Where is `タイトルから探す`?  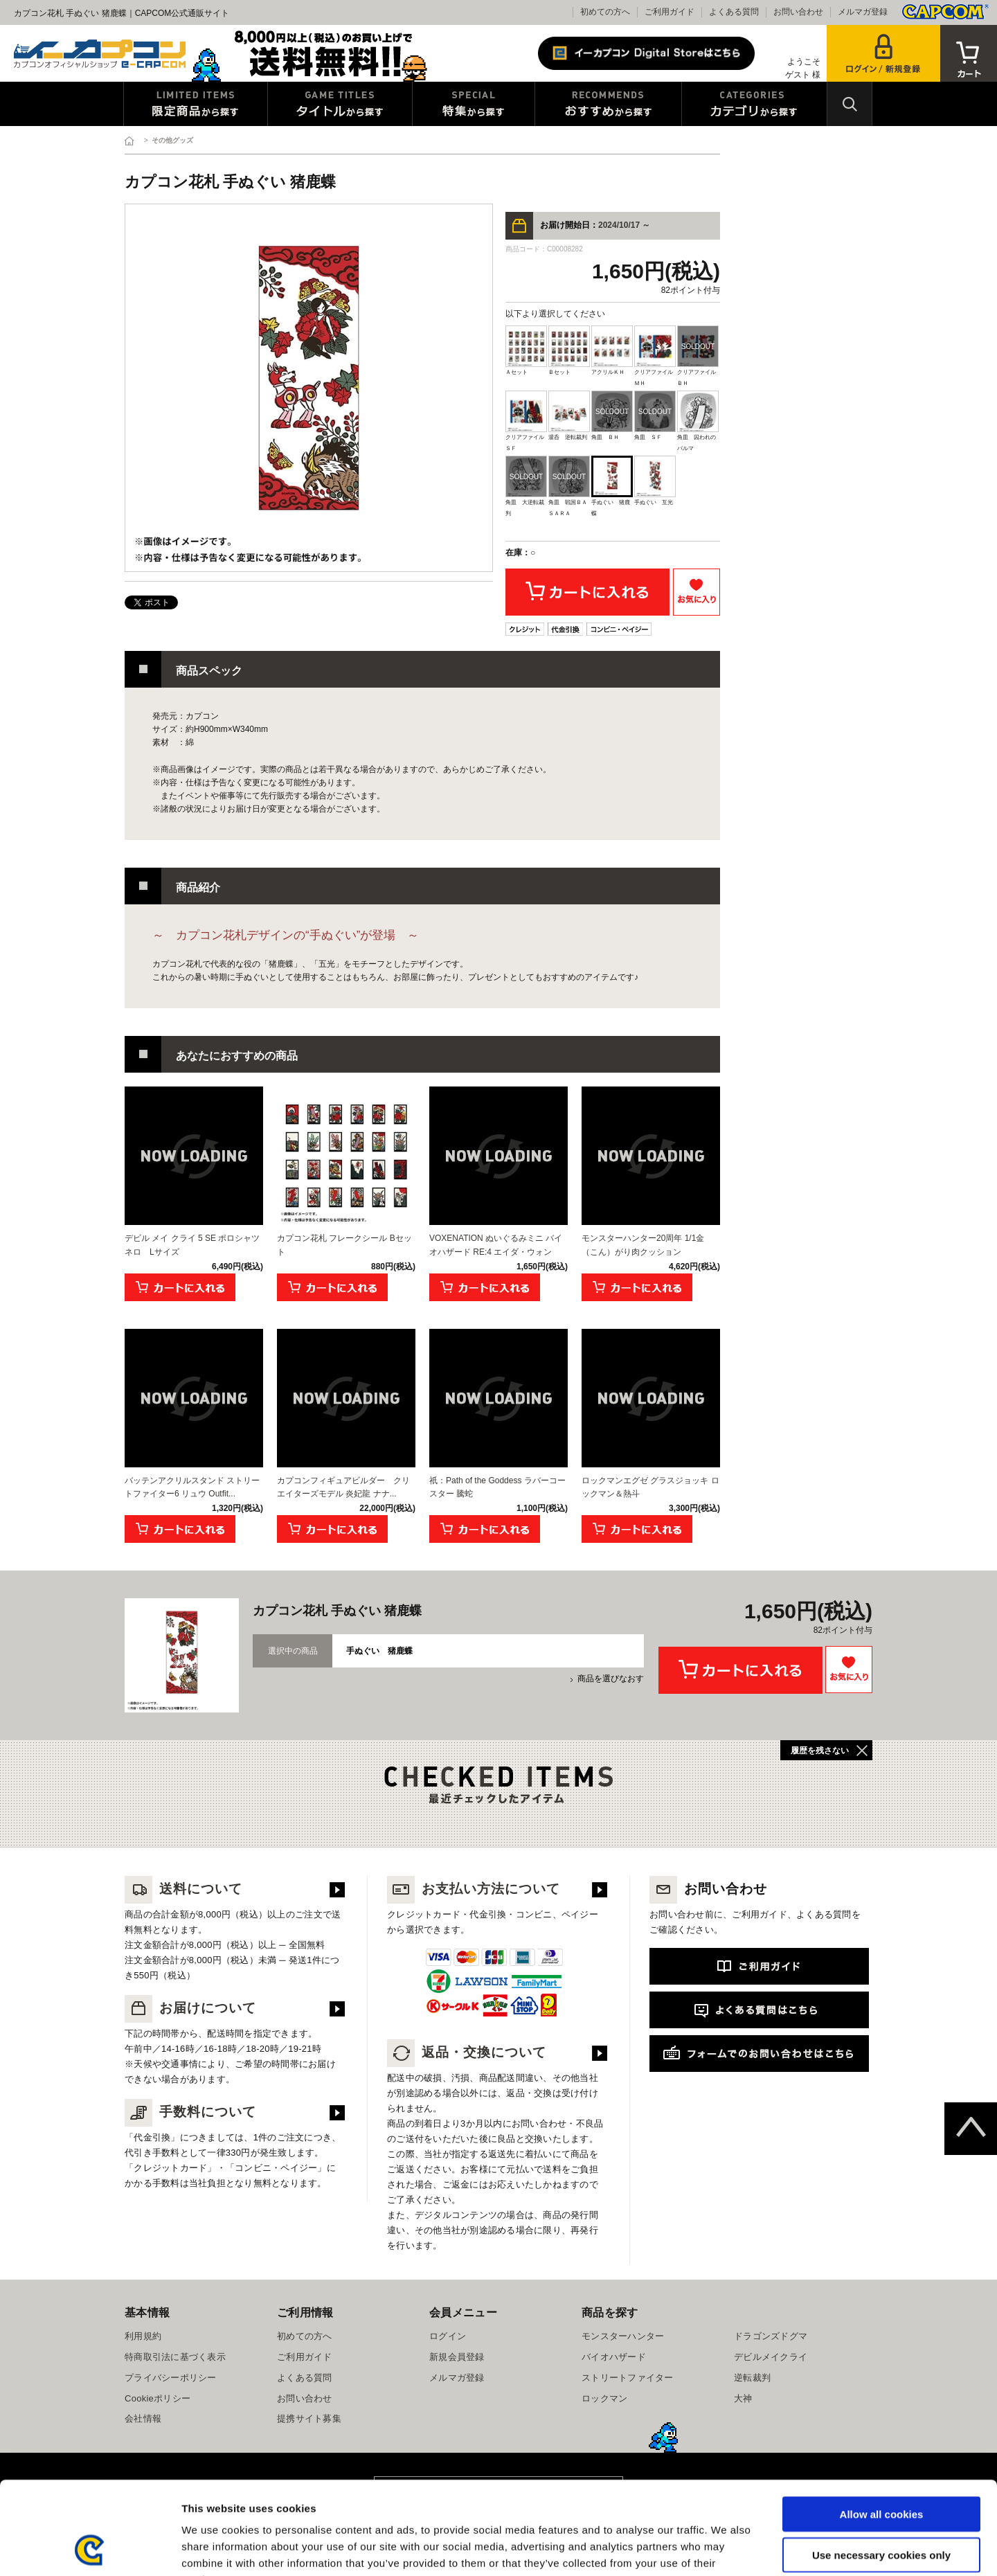 タイトルから探す is located at coordinates (340, 104).